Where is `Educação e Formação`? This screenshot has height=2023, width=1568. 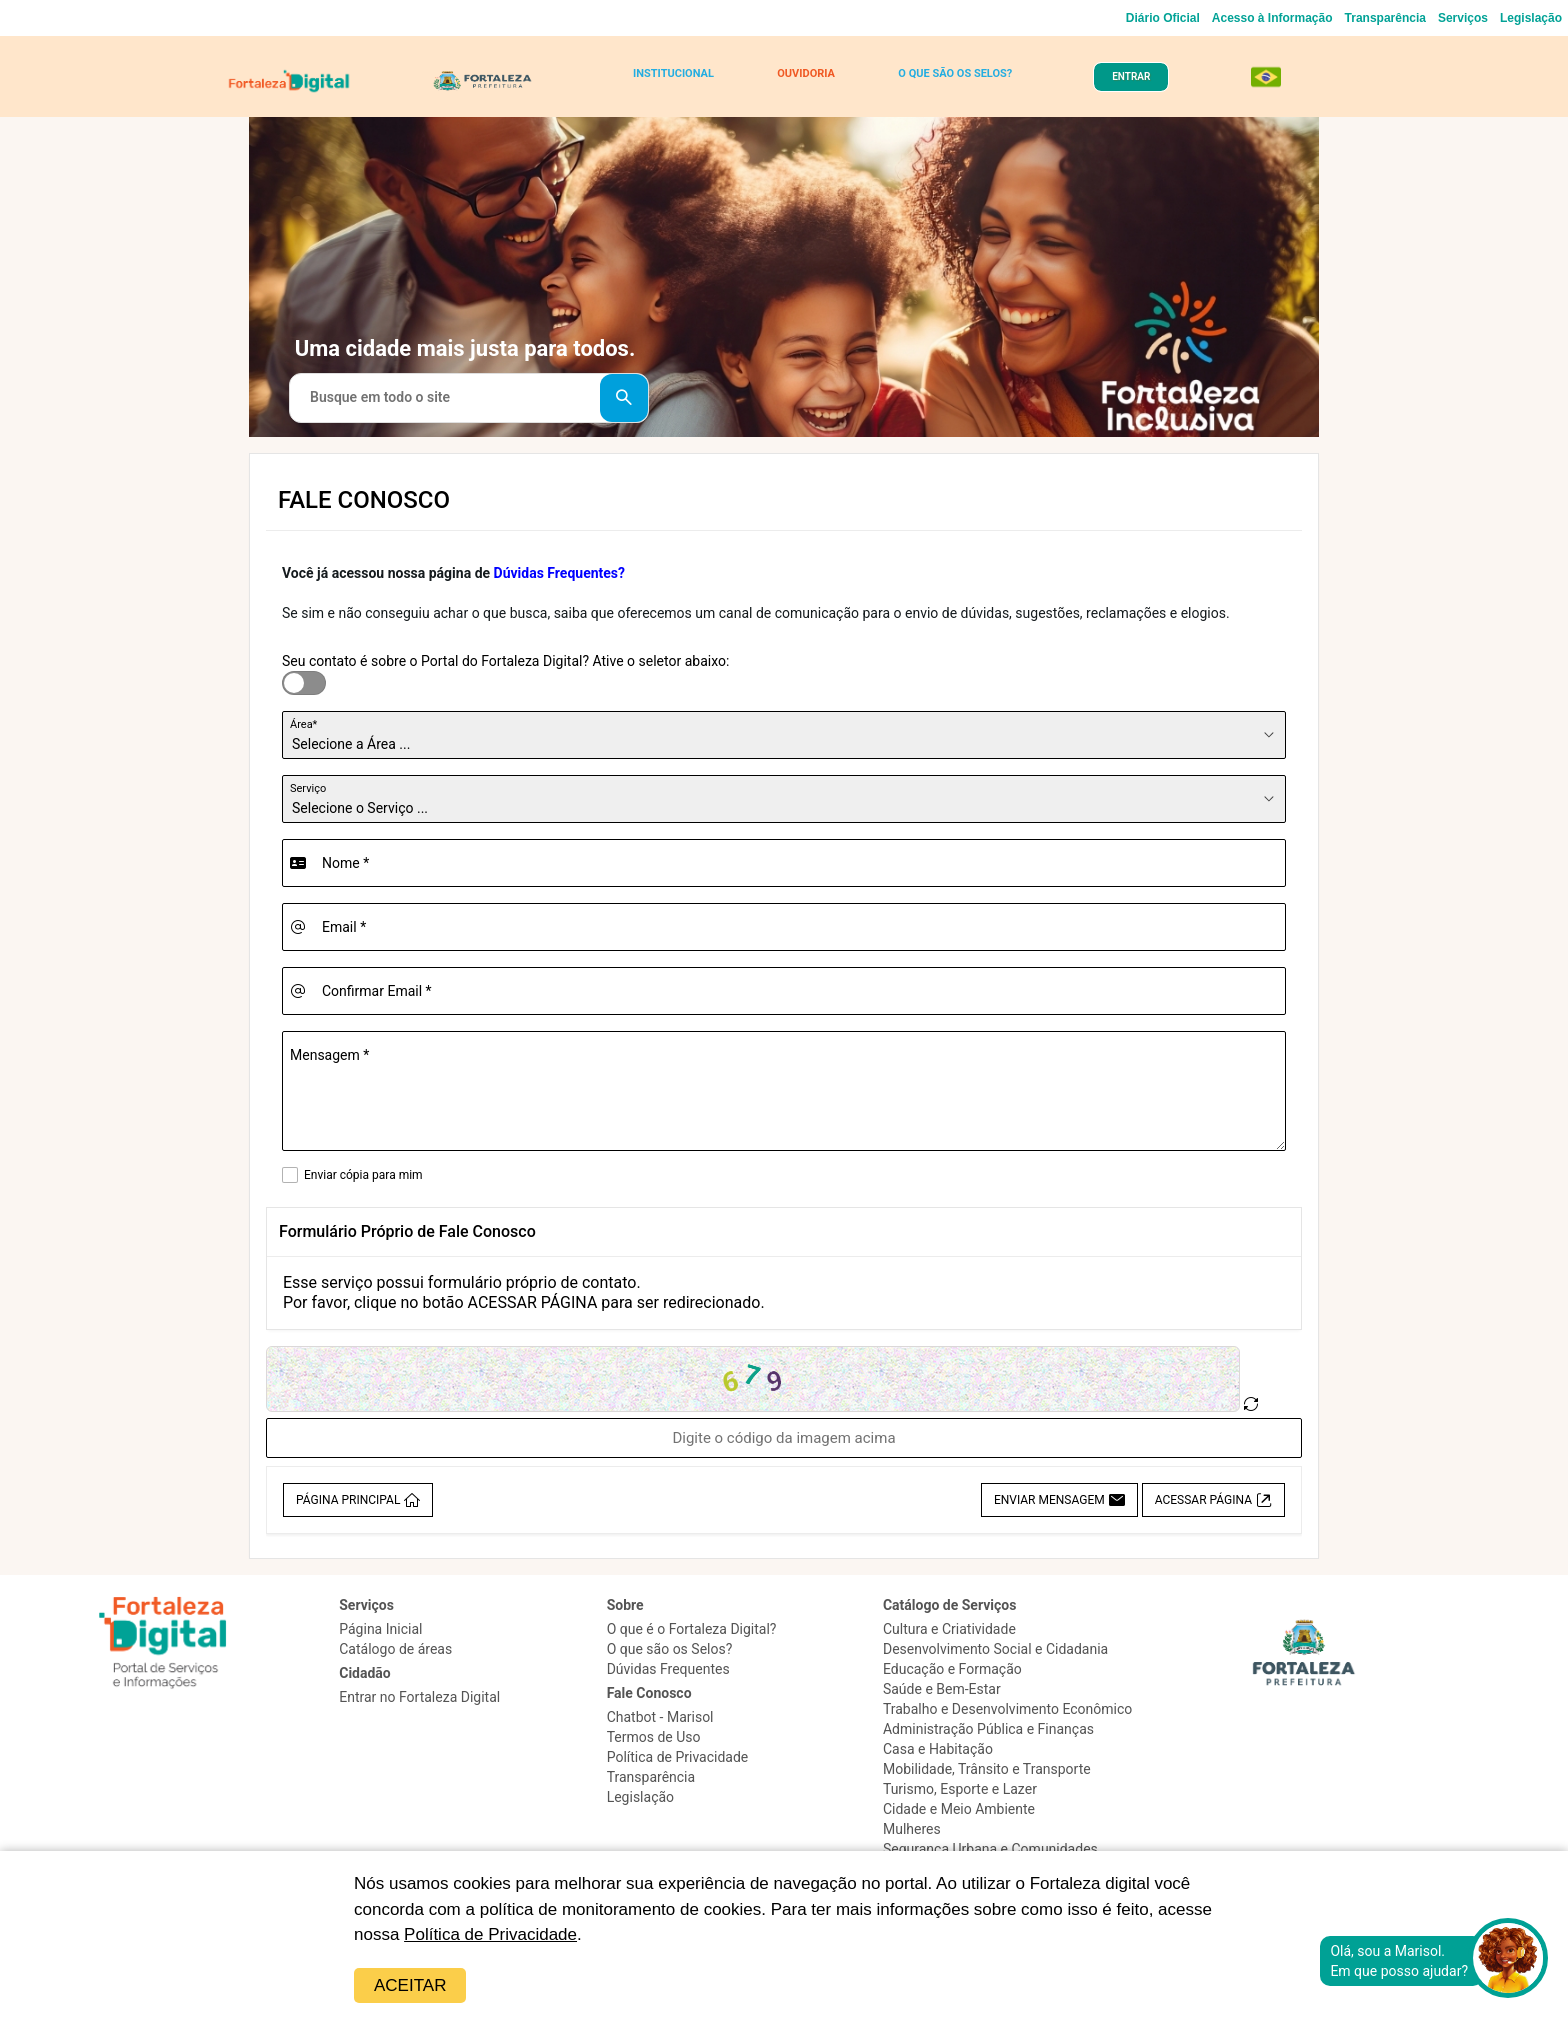
Educação e Formação is located at coordinates (952, 1669).